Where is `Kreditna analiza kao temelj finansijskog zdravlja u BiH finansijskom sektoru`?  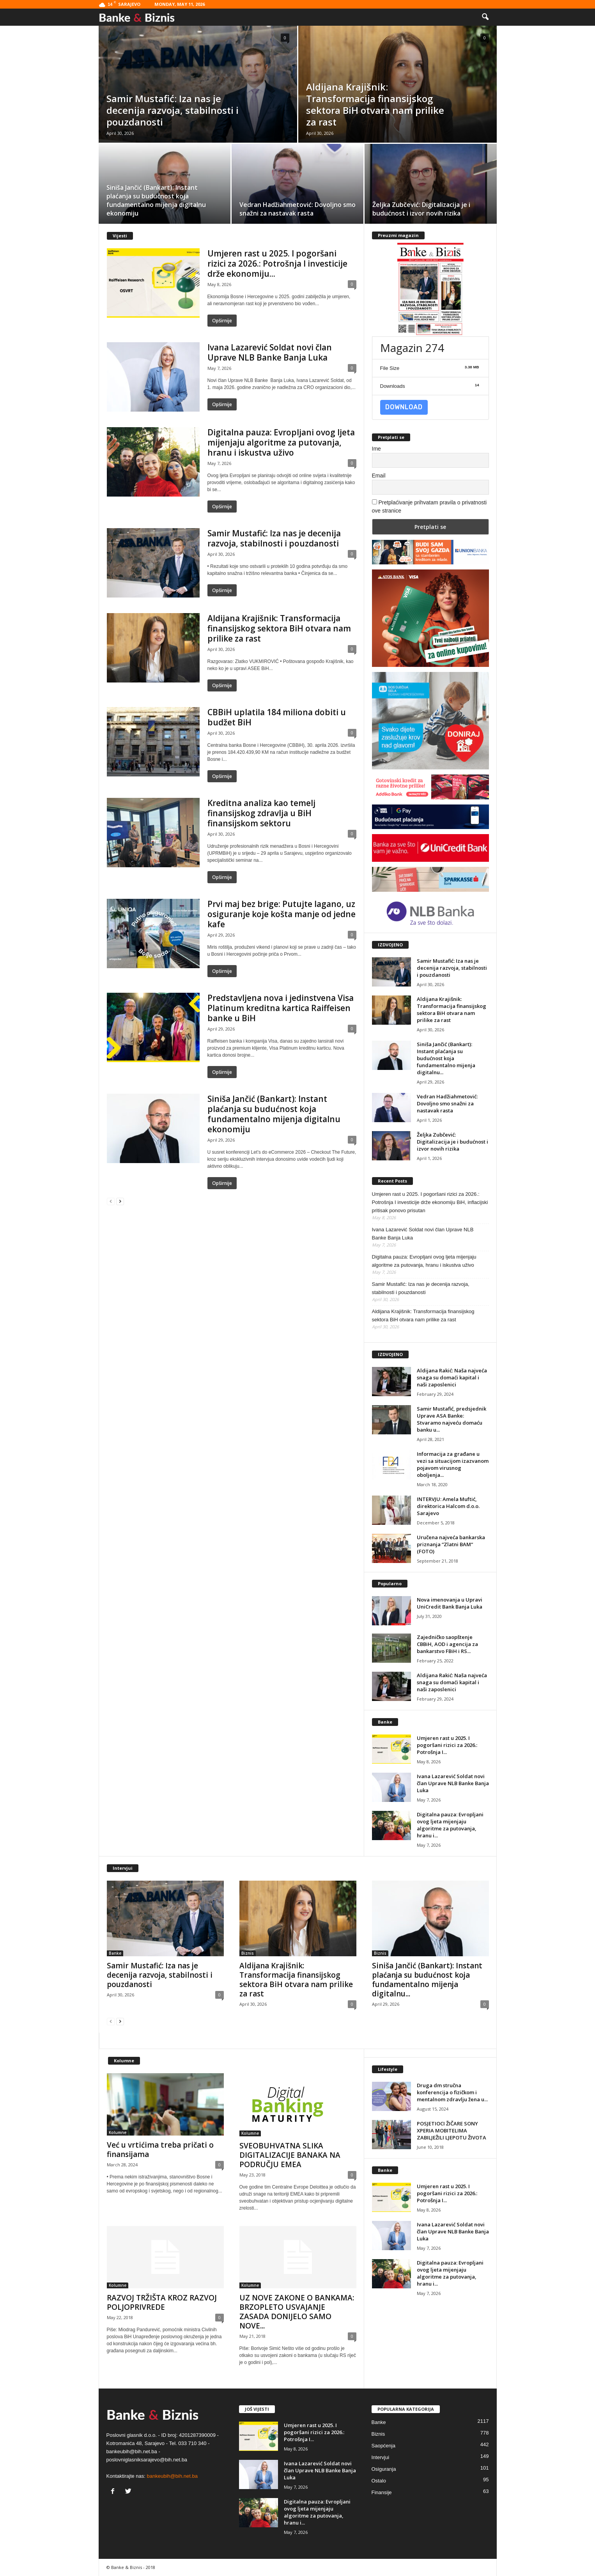 Kreditna analiza kao temelj finansijskog zdravlja u BiH finansijskom sektoru is located at coordinates (261, 813).